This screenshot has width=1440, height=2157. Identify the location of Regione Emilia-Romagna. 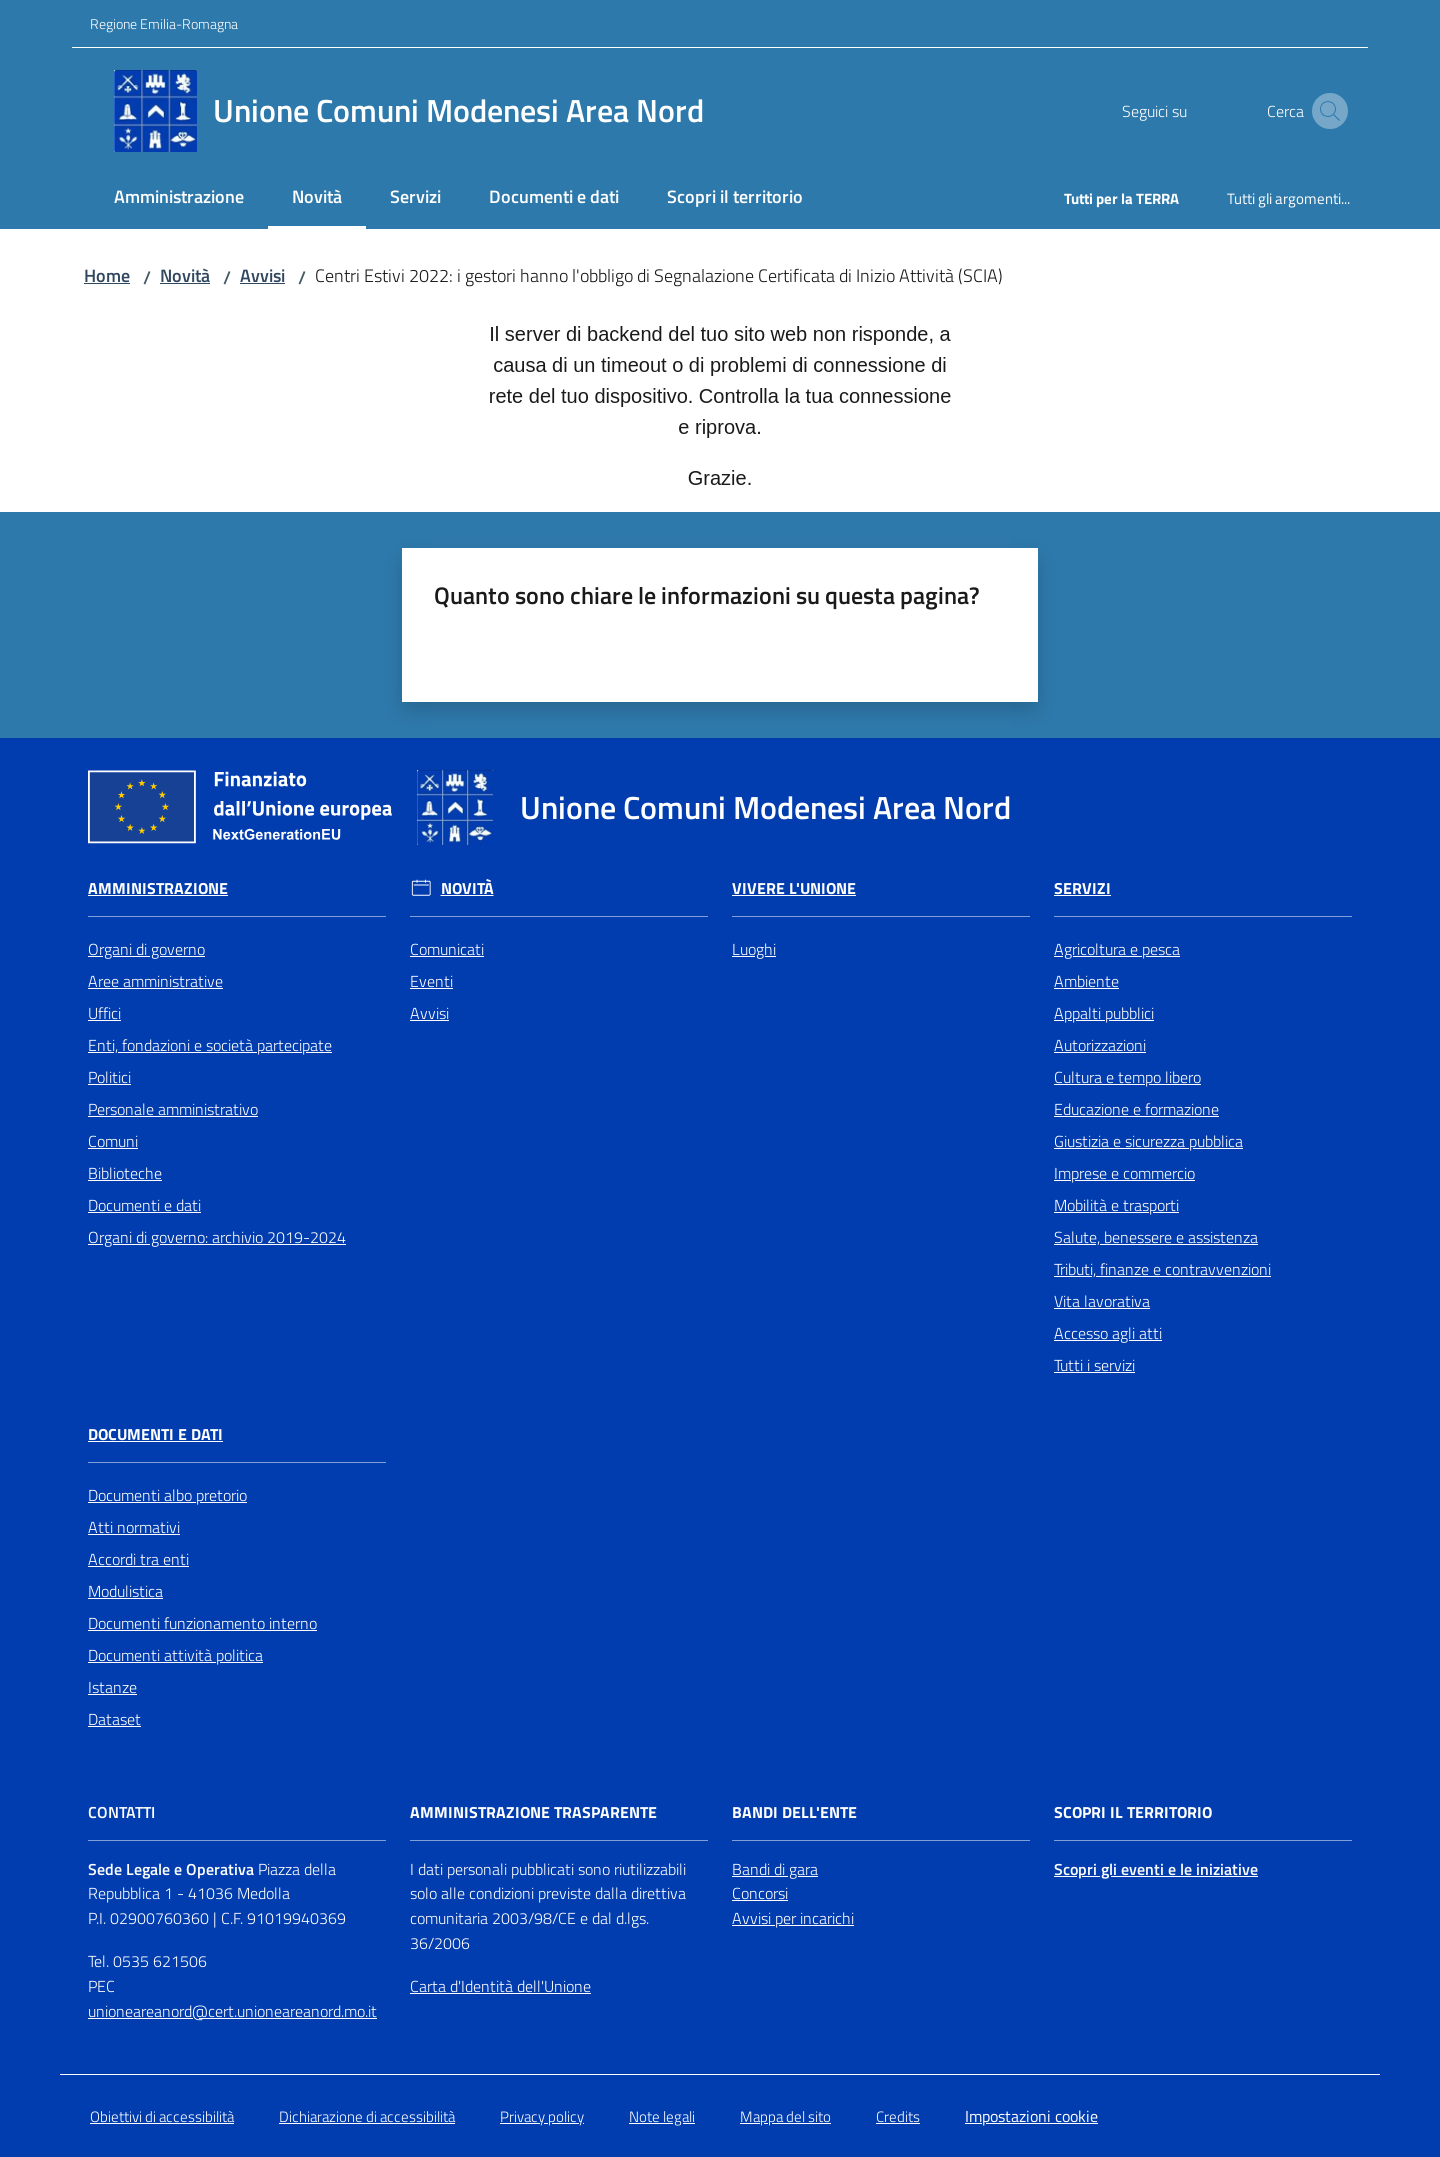
(164, 23).